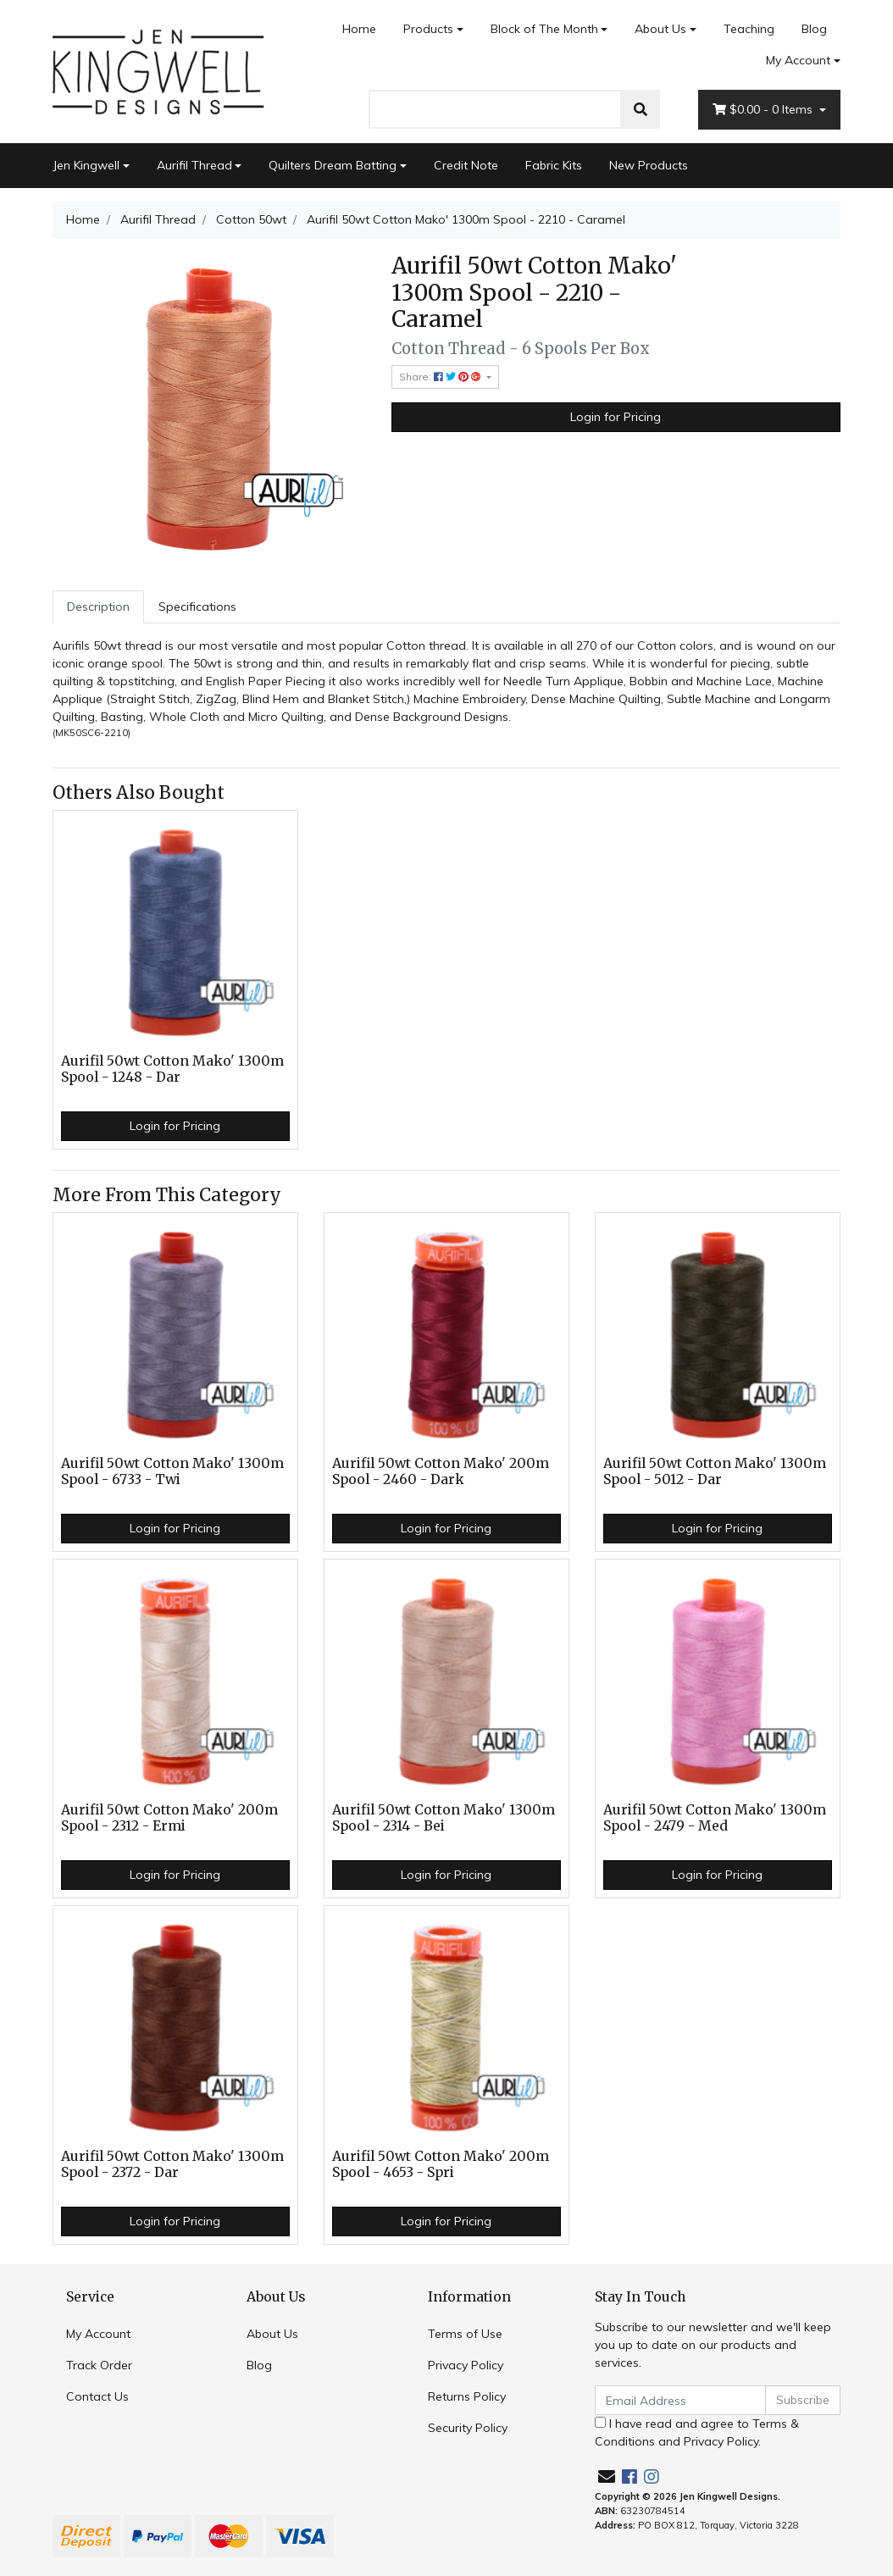 Image resolution: width=893 pixels, height=2576 pixels. I want to click on [Email us], so click(606, 2476).